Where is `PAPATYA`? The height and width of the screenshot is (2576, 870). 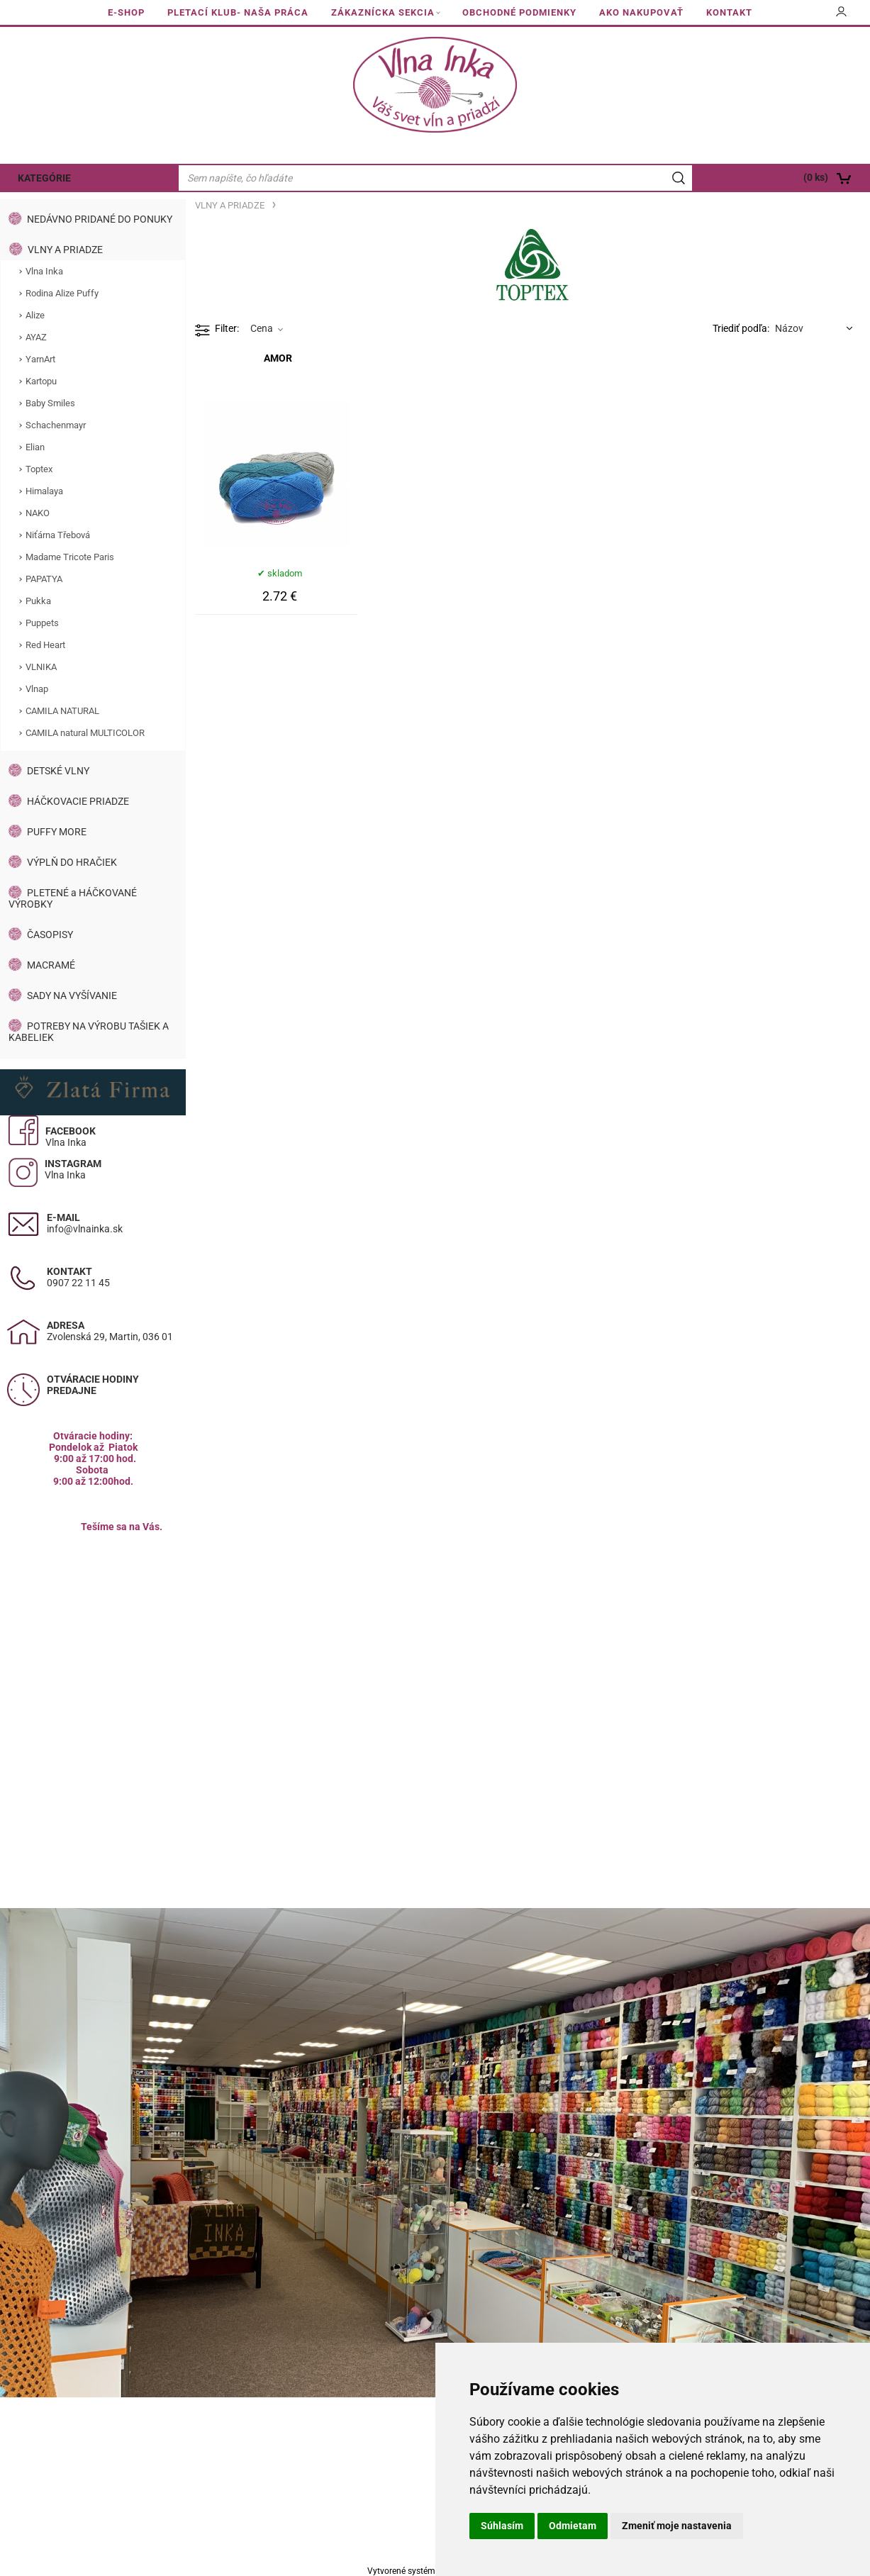
PAPATYA is located at coordinates (44, 579).